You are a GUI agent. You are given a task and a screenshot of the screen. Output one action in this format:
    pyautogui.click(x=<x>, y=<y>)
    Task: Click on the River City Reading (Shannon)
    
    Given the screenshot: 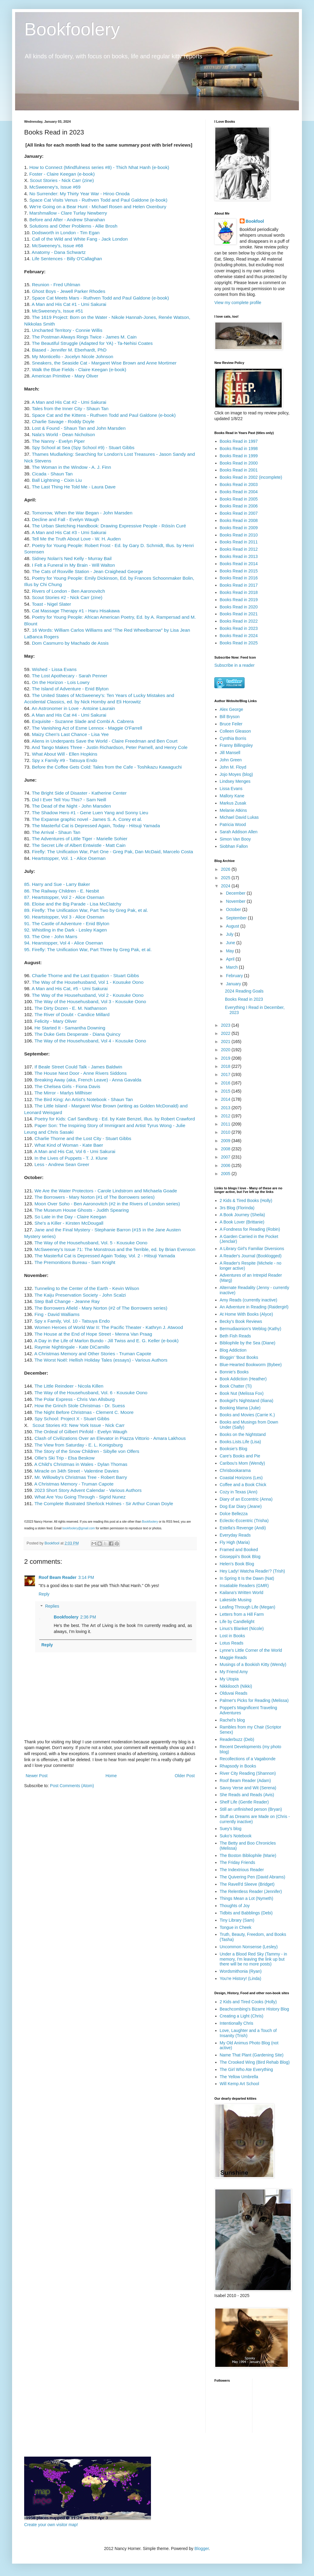 What is the action you would take?
    pyautogui.click(x=248, y=1773)
    